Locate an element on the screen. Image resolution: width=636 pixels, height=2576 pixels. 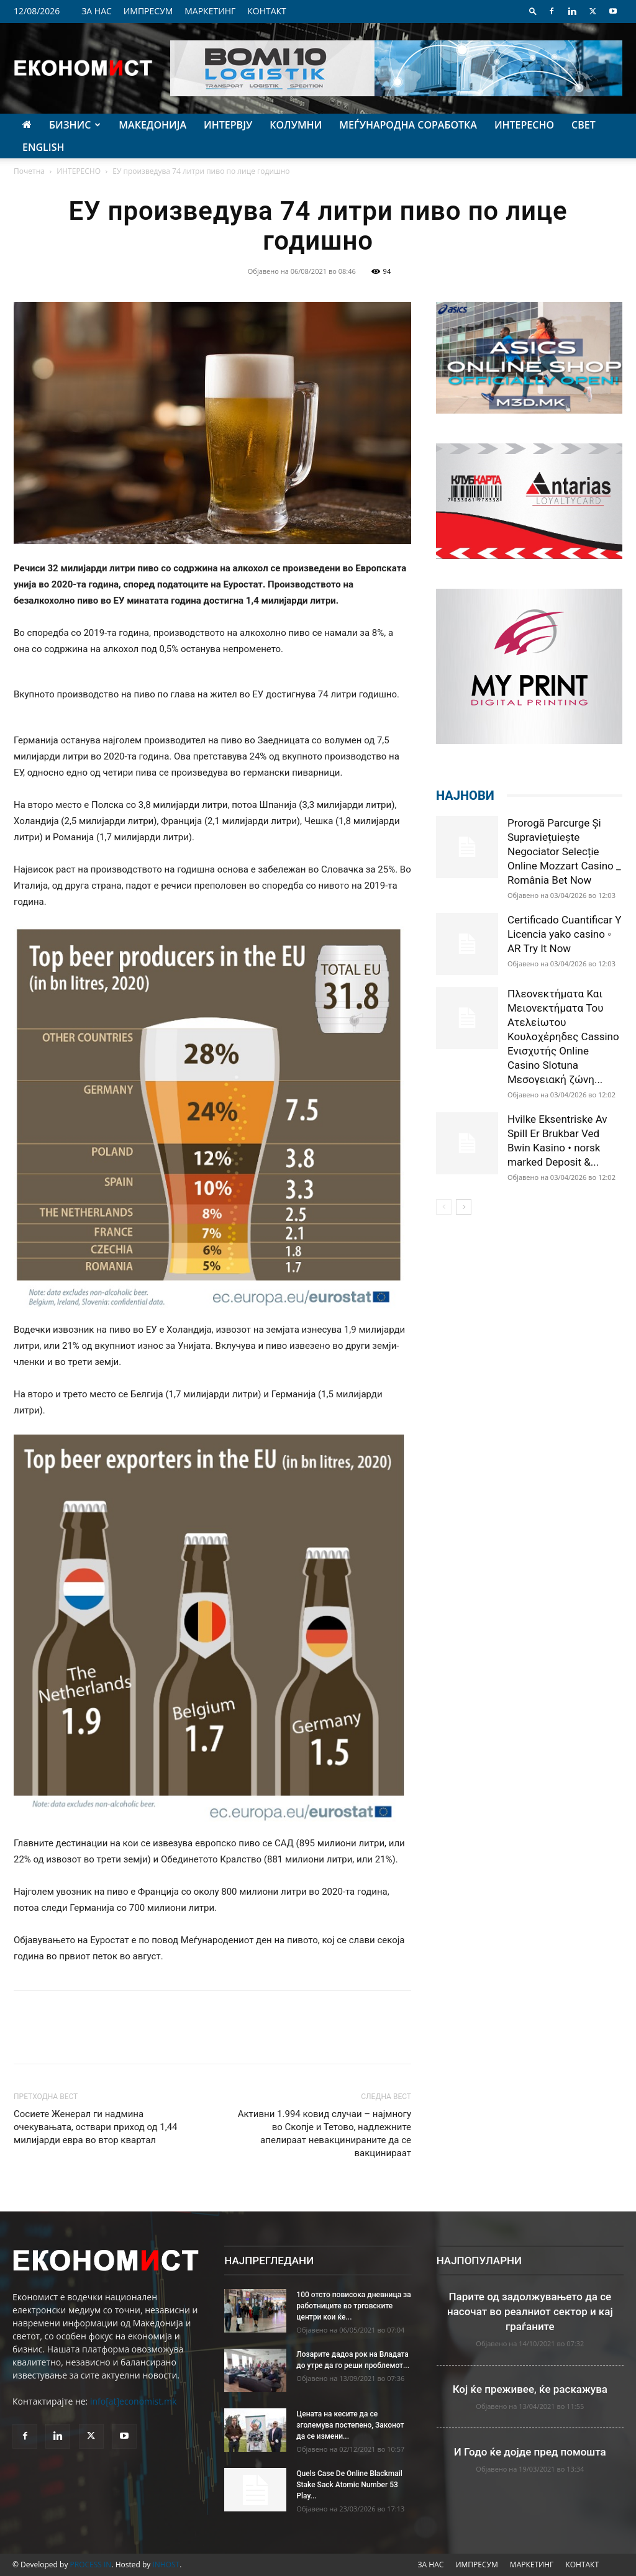
ENGLISH is located at coordinates (43, 147).